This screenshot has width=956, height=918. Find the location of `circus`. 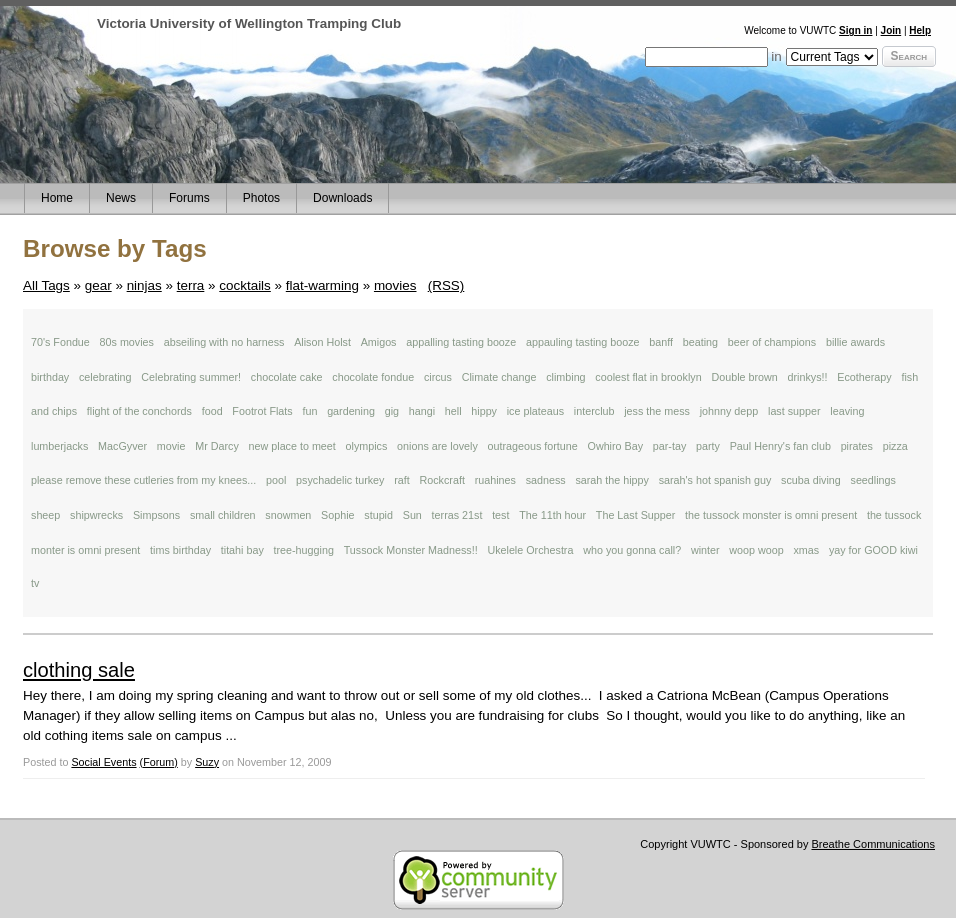

circus is located at coordinates (438, 377).